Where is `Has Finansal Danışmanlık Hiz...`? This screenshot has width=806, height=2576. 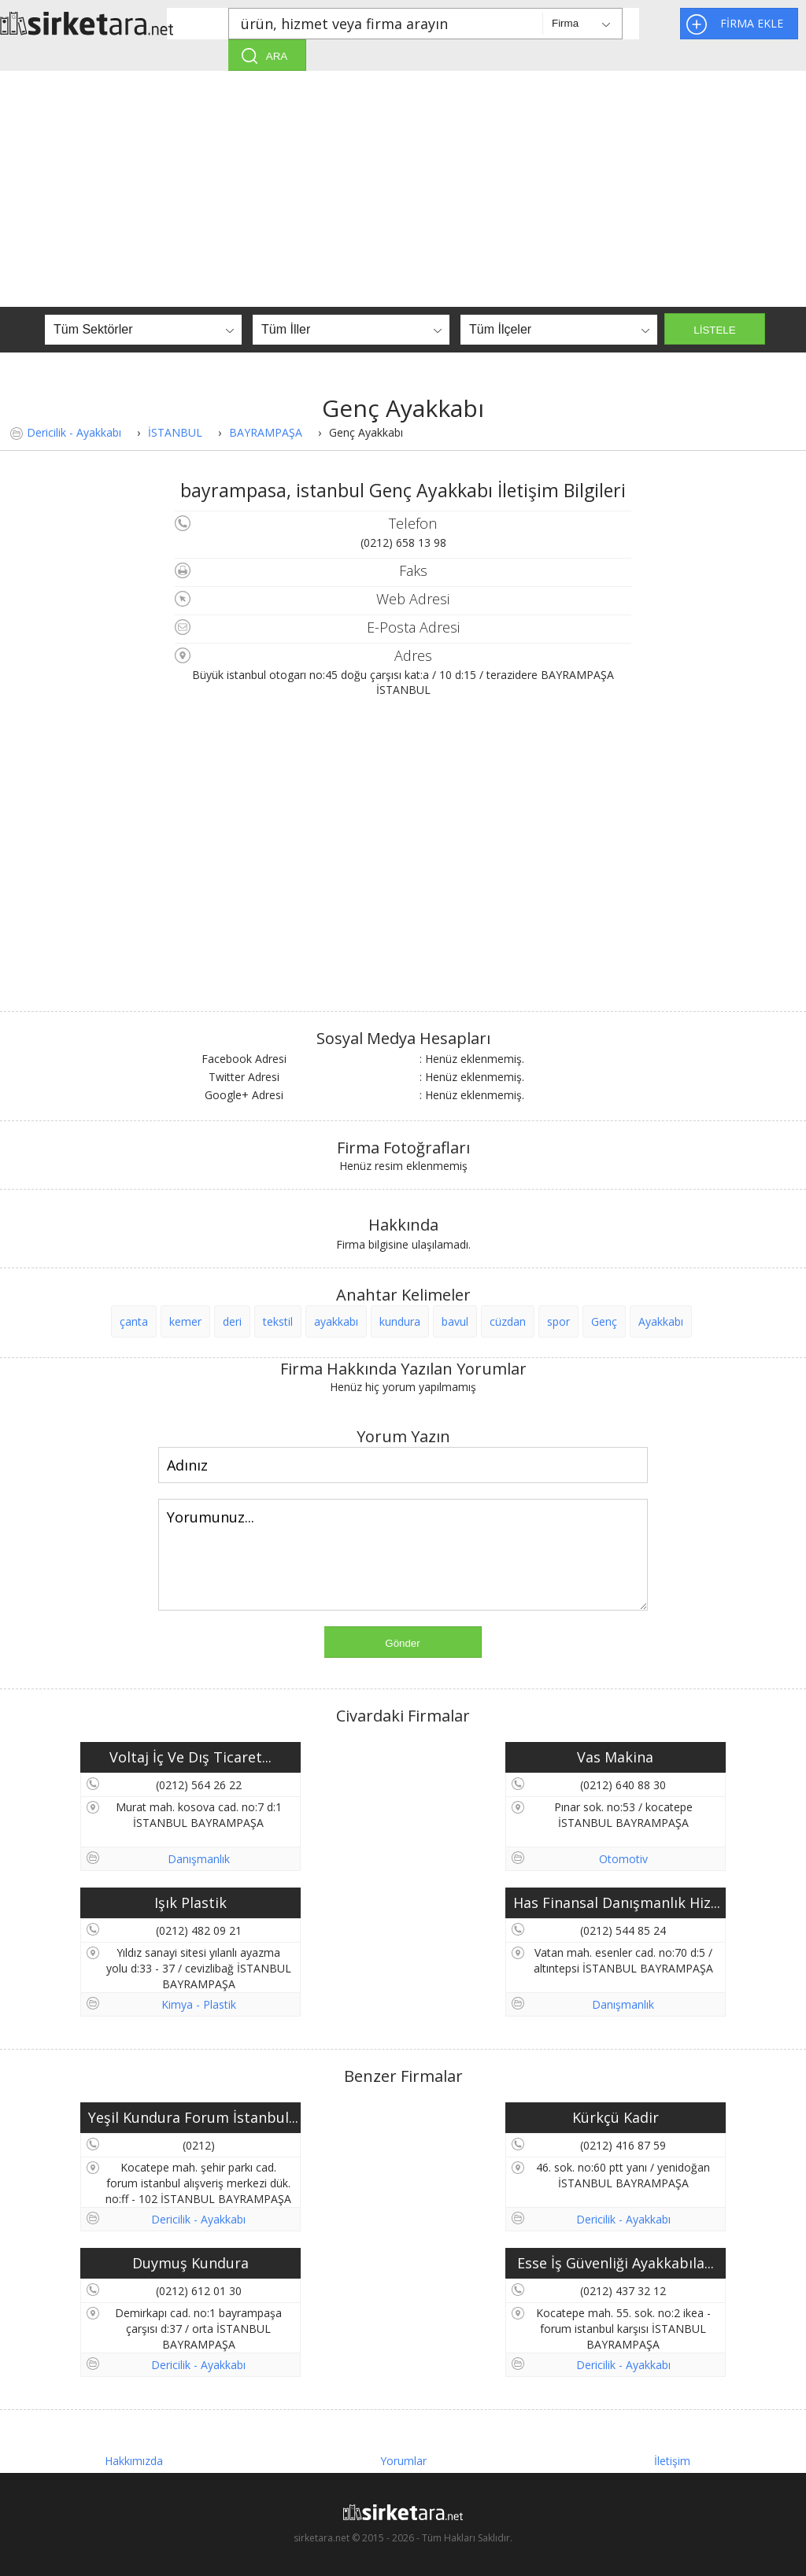
Has Finansal Danışmanlık Hiz... is located at coordinates (616, 1902).